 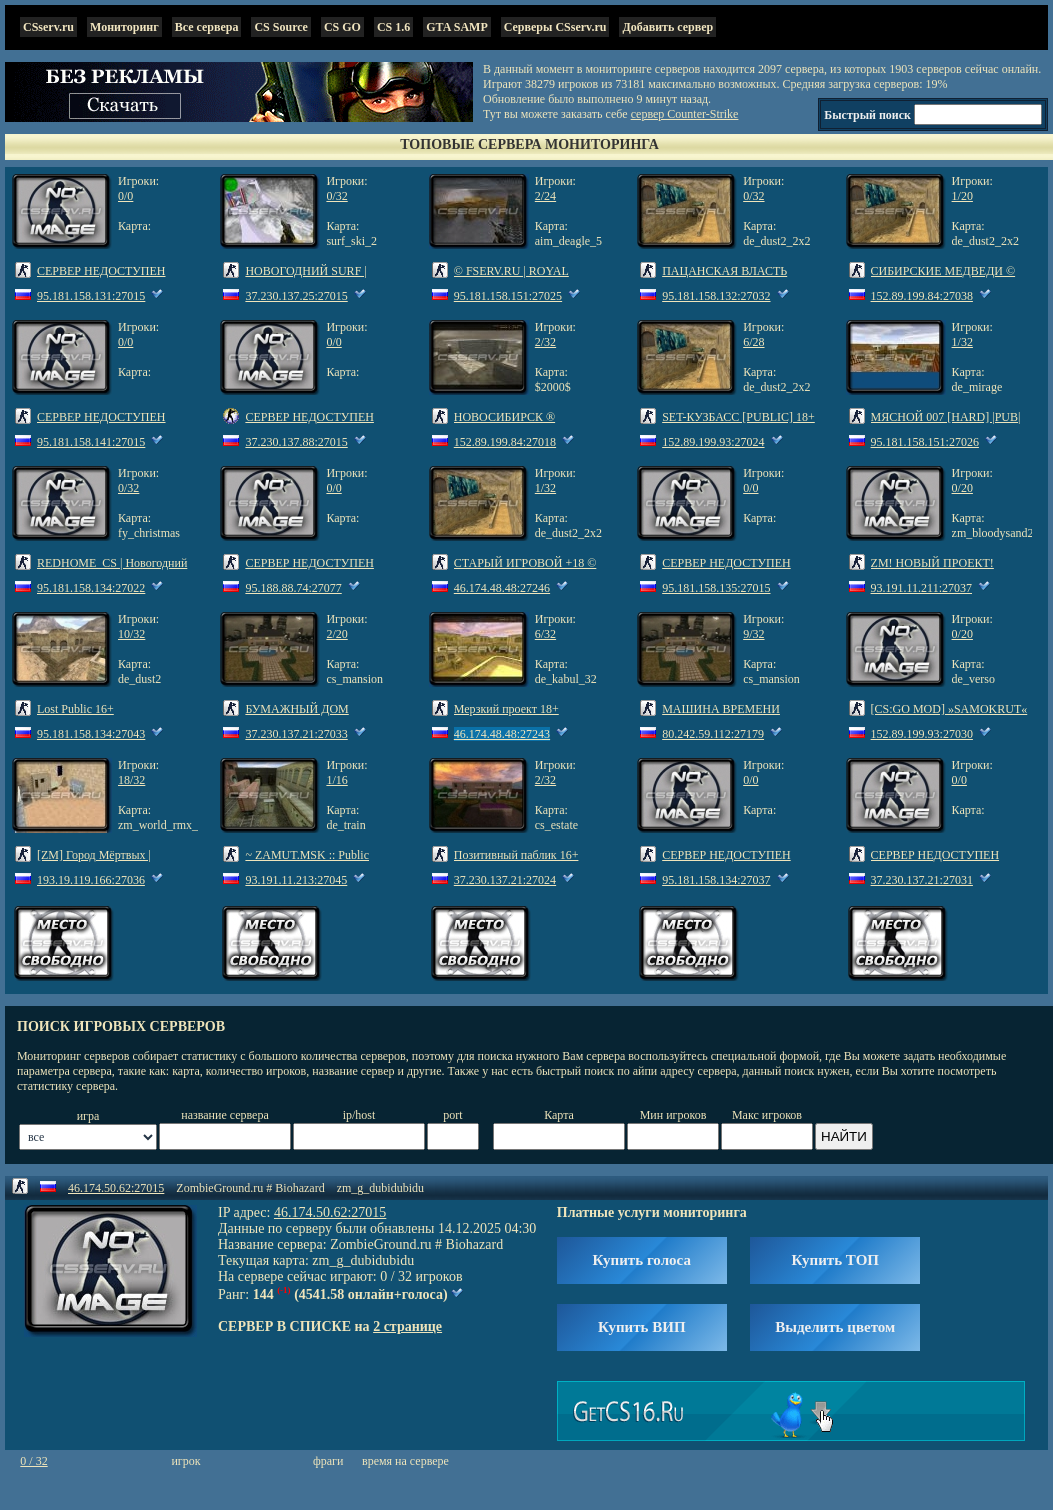 I want to click on 10/32, so click(x=131, y=634).